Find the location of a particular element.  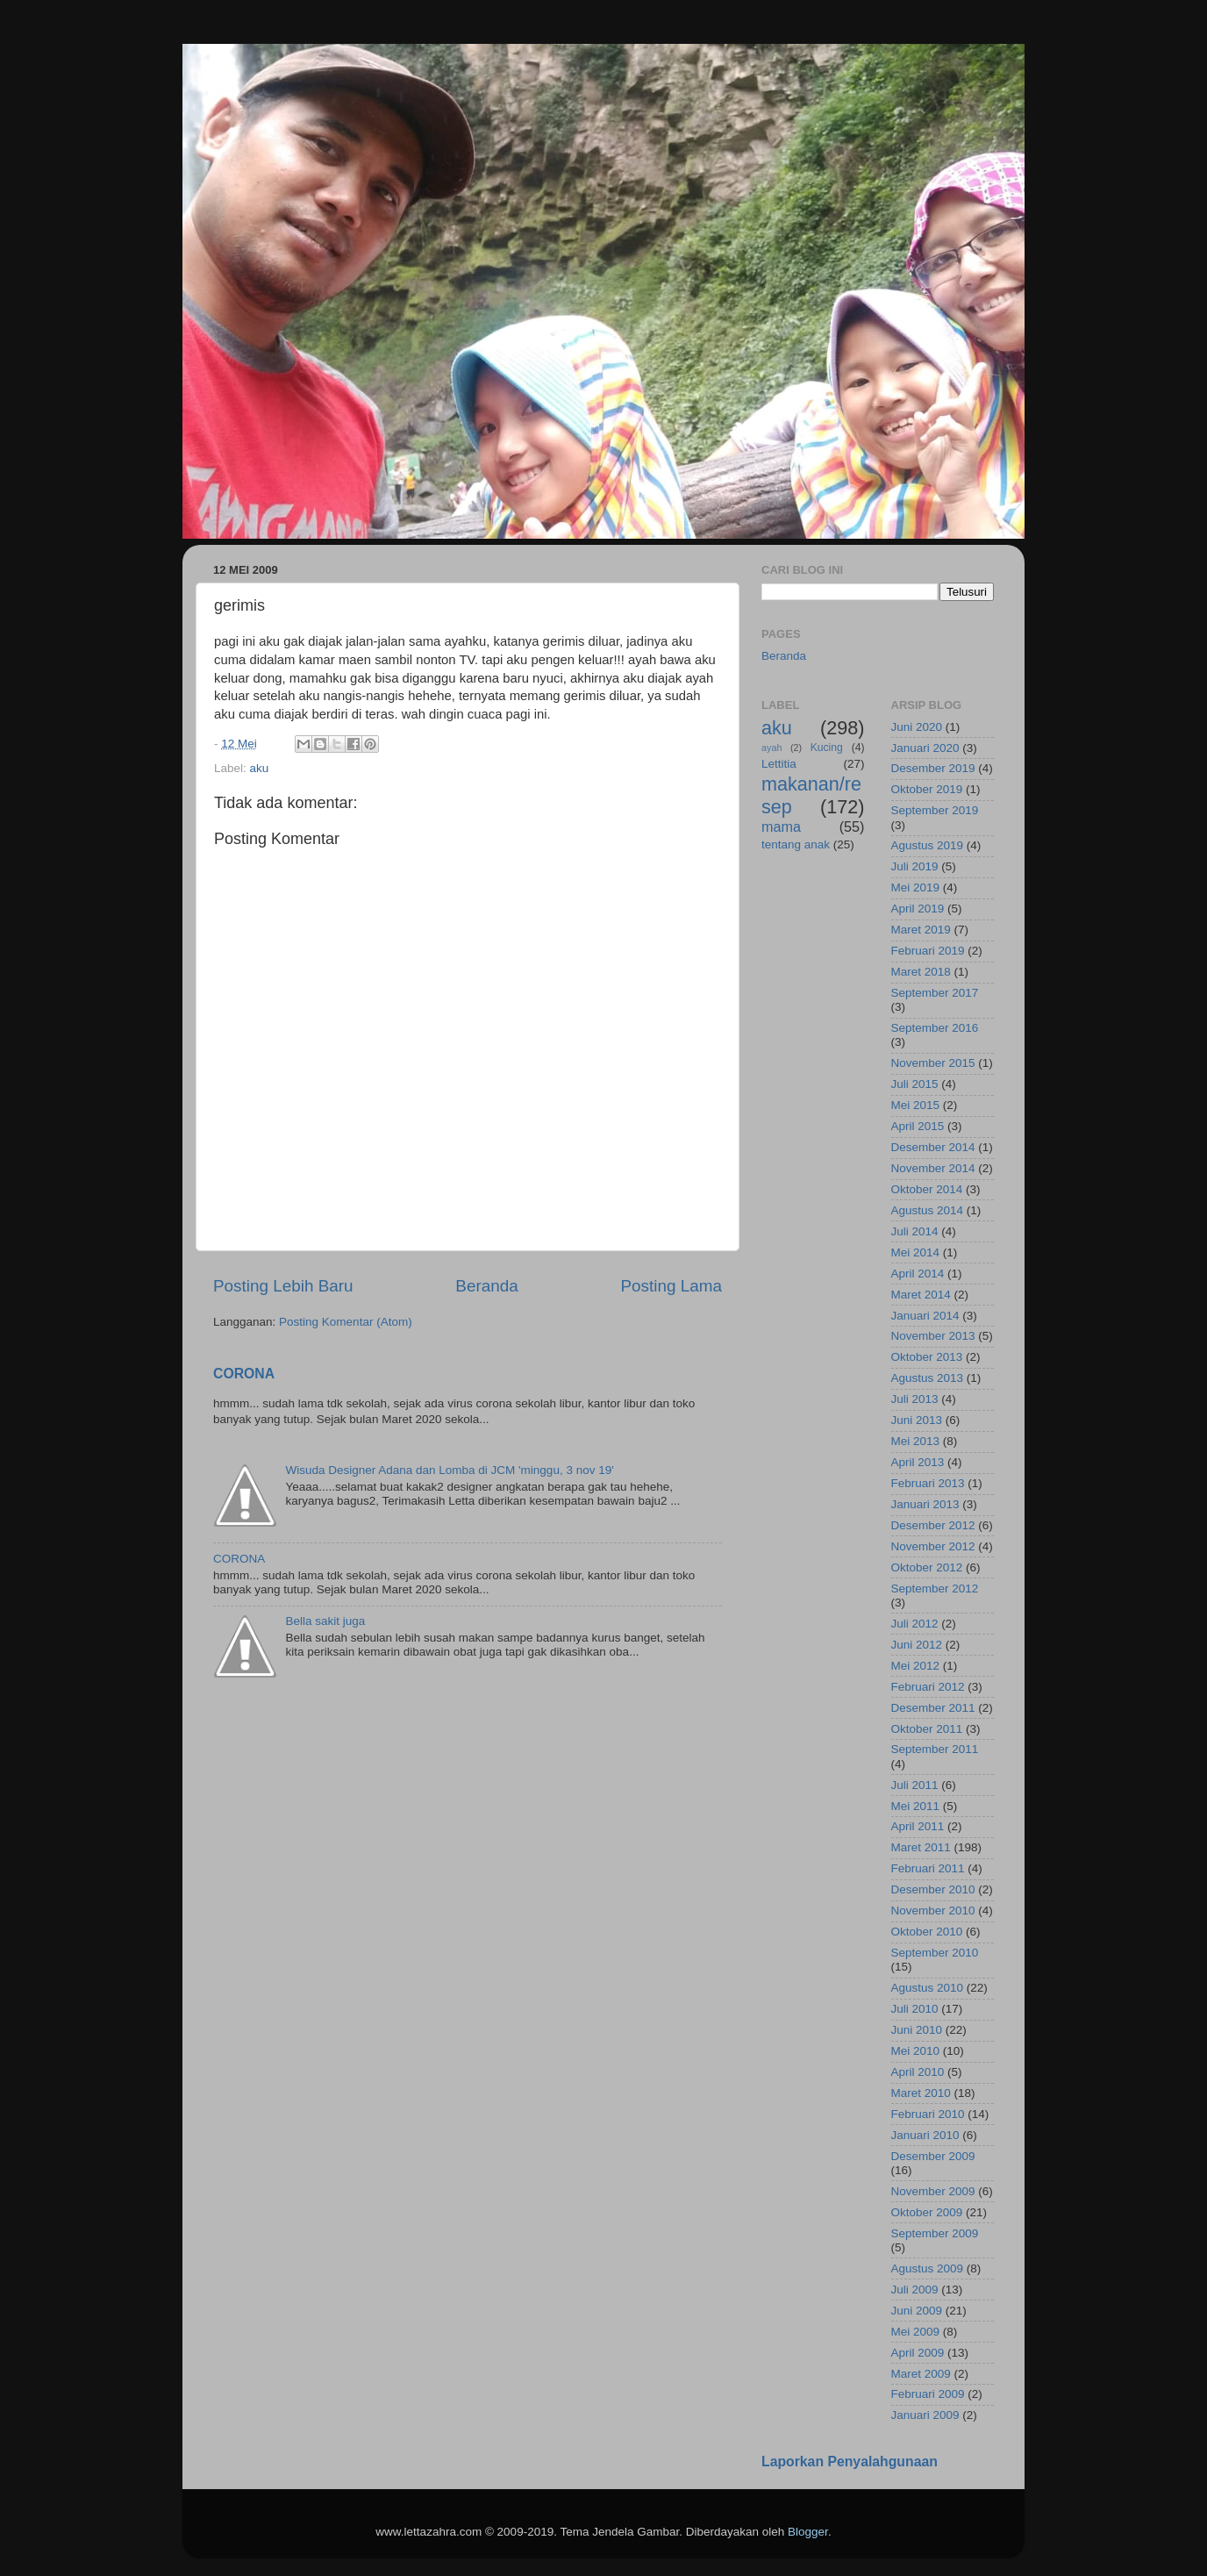

Maret 2009 is located at coordinates (921, 2373).